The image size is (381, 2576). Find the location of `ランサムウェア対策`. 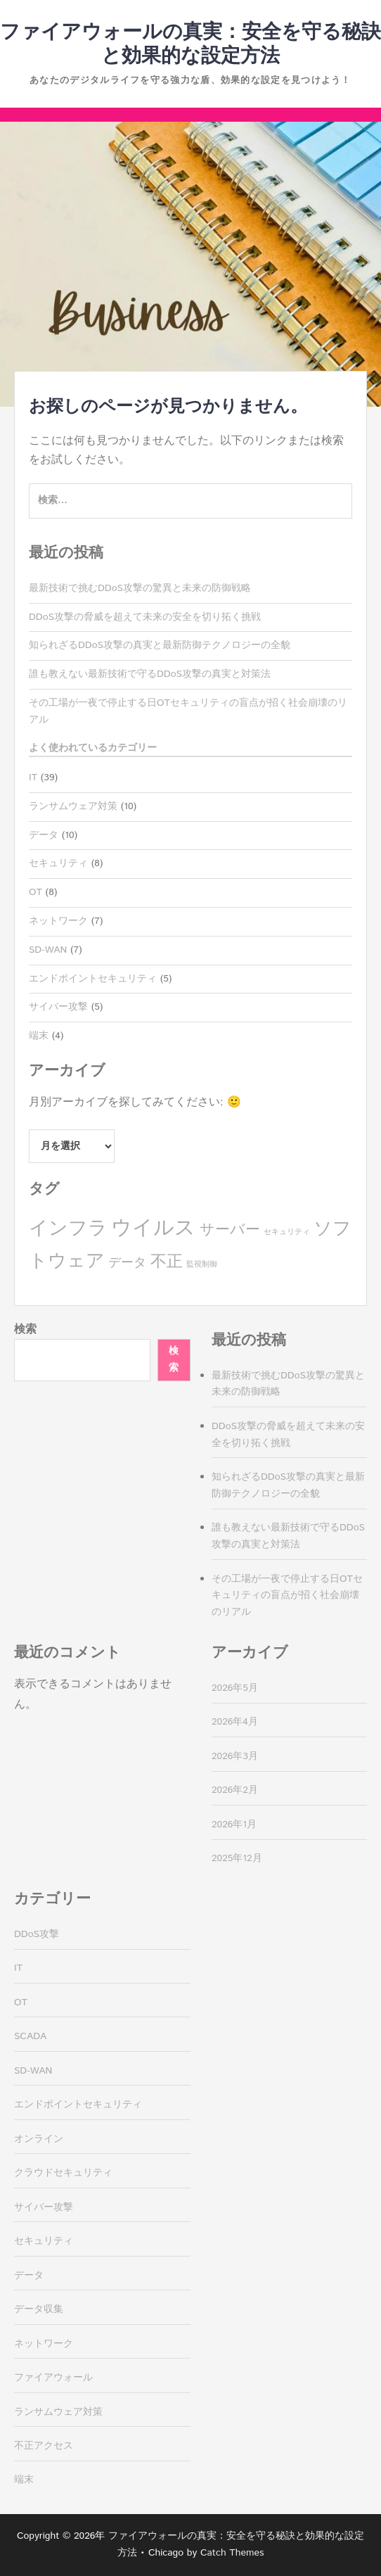

ランサムウェア対策 is located at coordinates (73, 806).